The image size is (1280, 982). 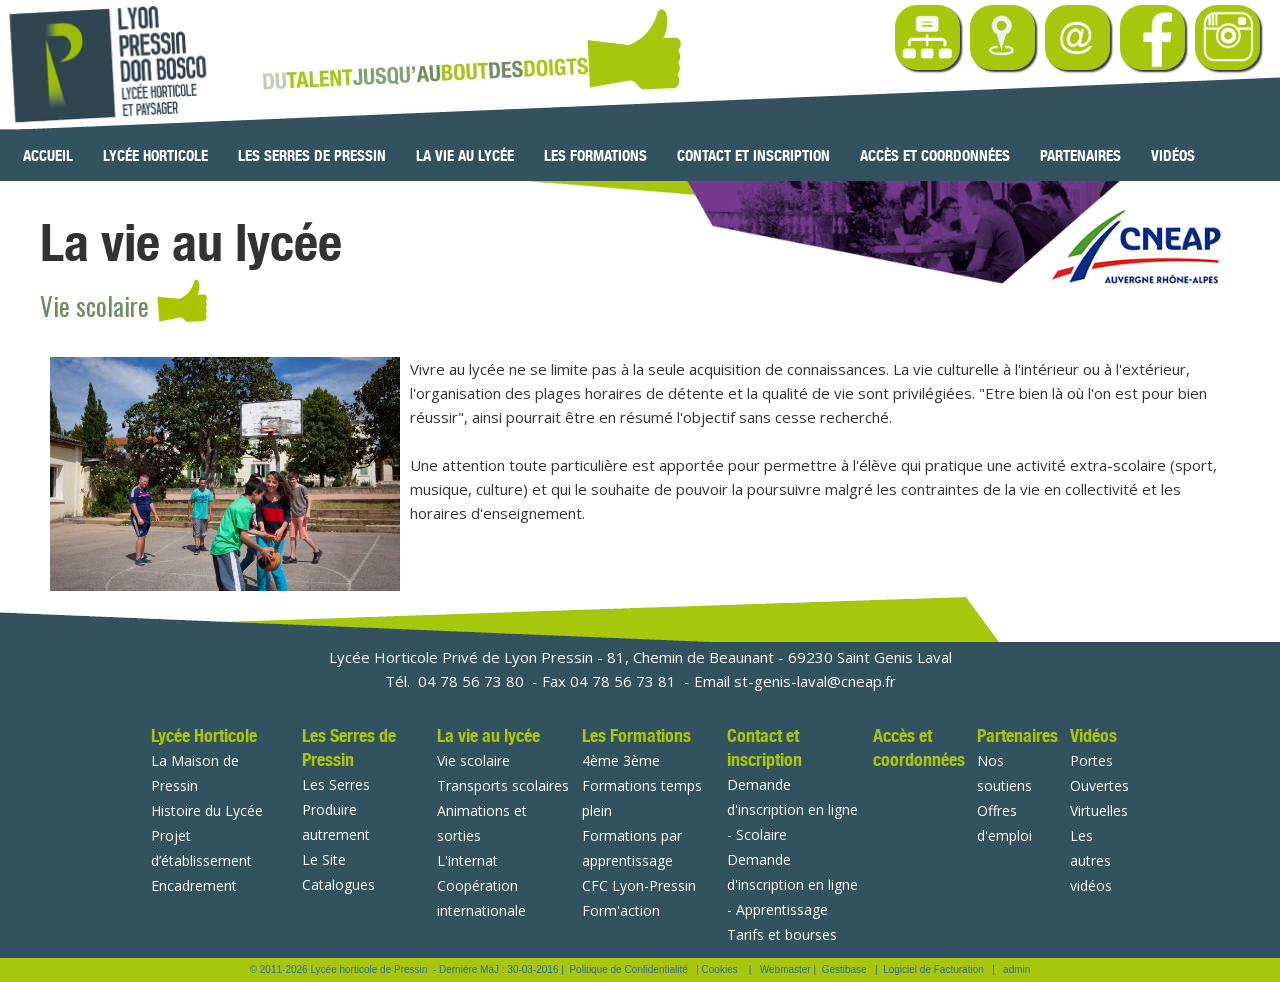 I want to click on Webmaster, so click(x=785, y=969).